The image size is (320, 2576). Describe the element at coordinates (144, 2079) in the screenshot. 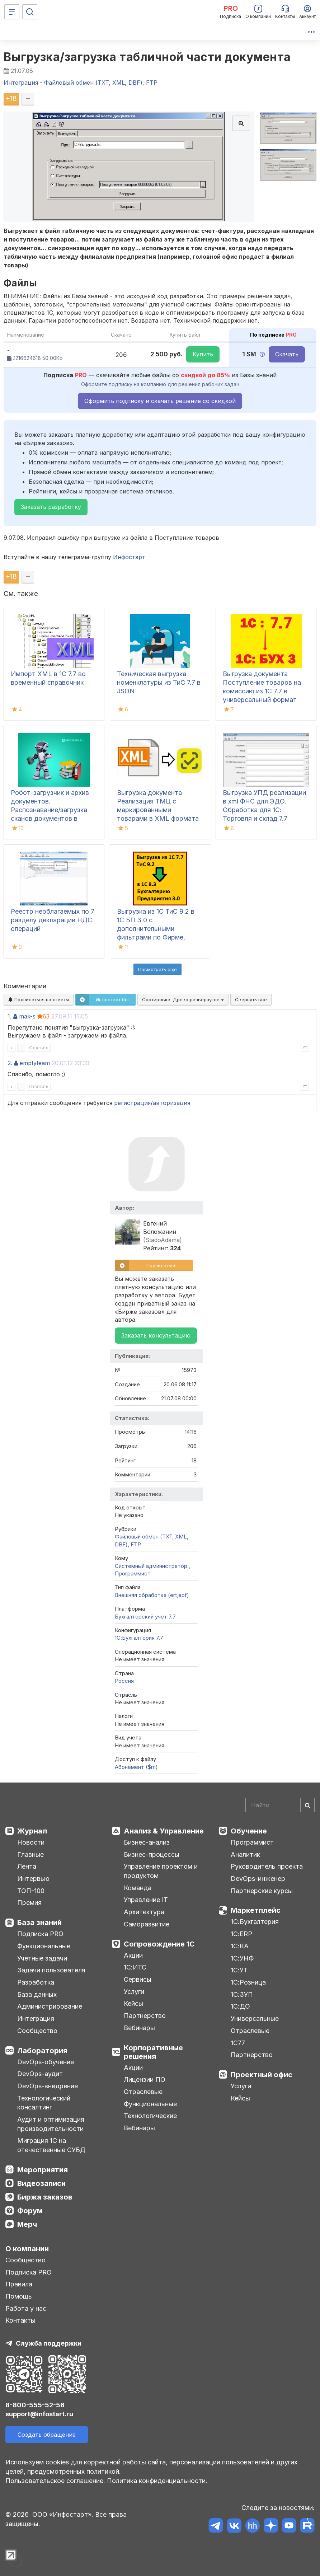

I see `Лицензии ПО` at that location.